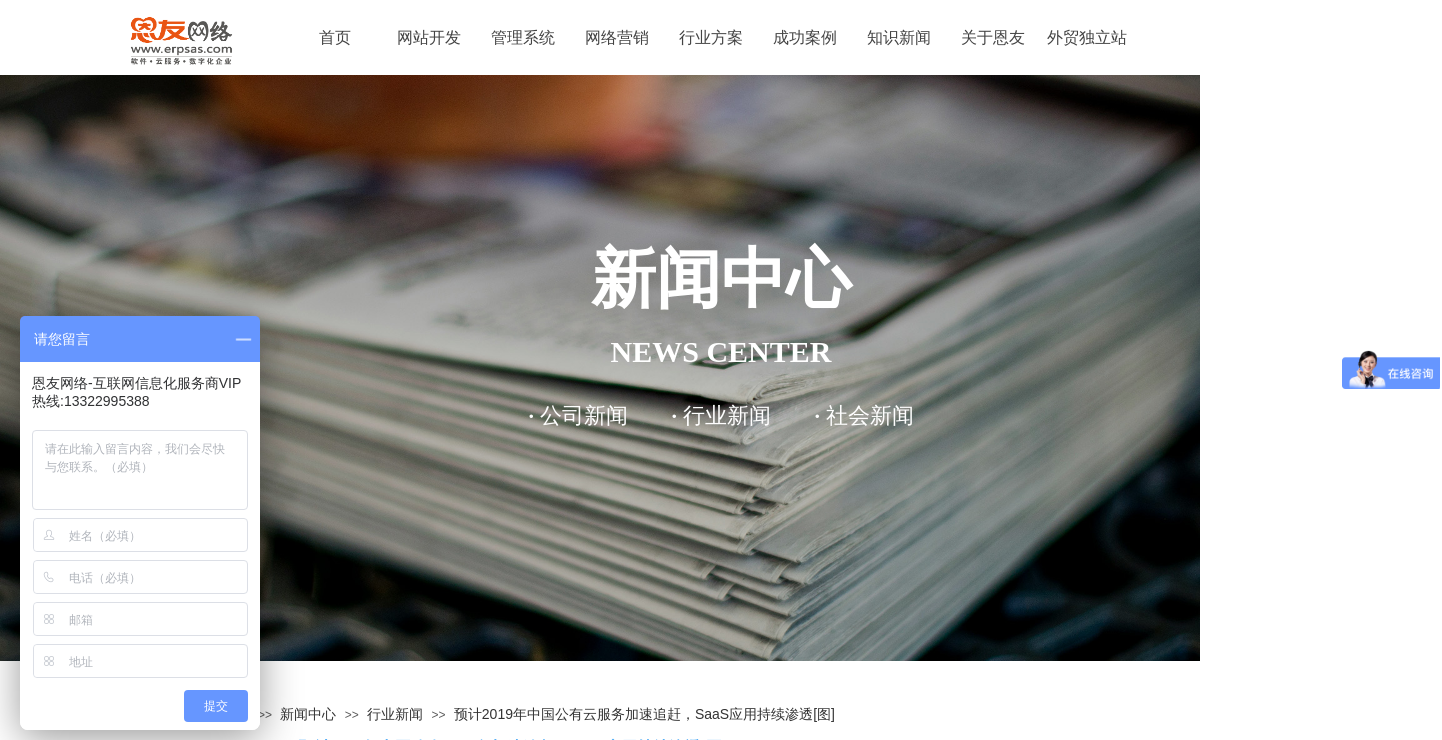  Describe the element at coordinates (523, 37) in the screenshot. I see `管理系统` at that location.